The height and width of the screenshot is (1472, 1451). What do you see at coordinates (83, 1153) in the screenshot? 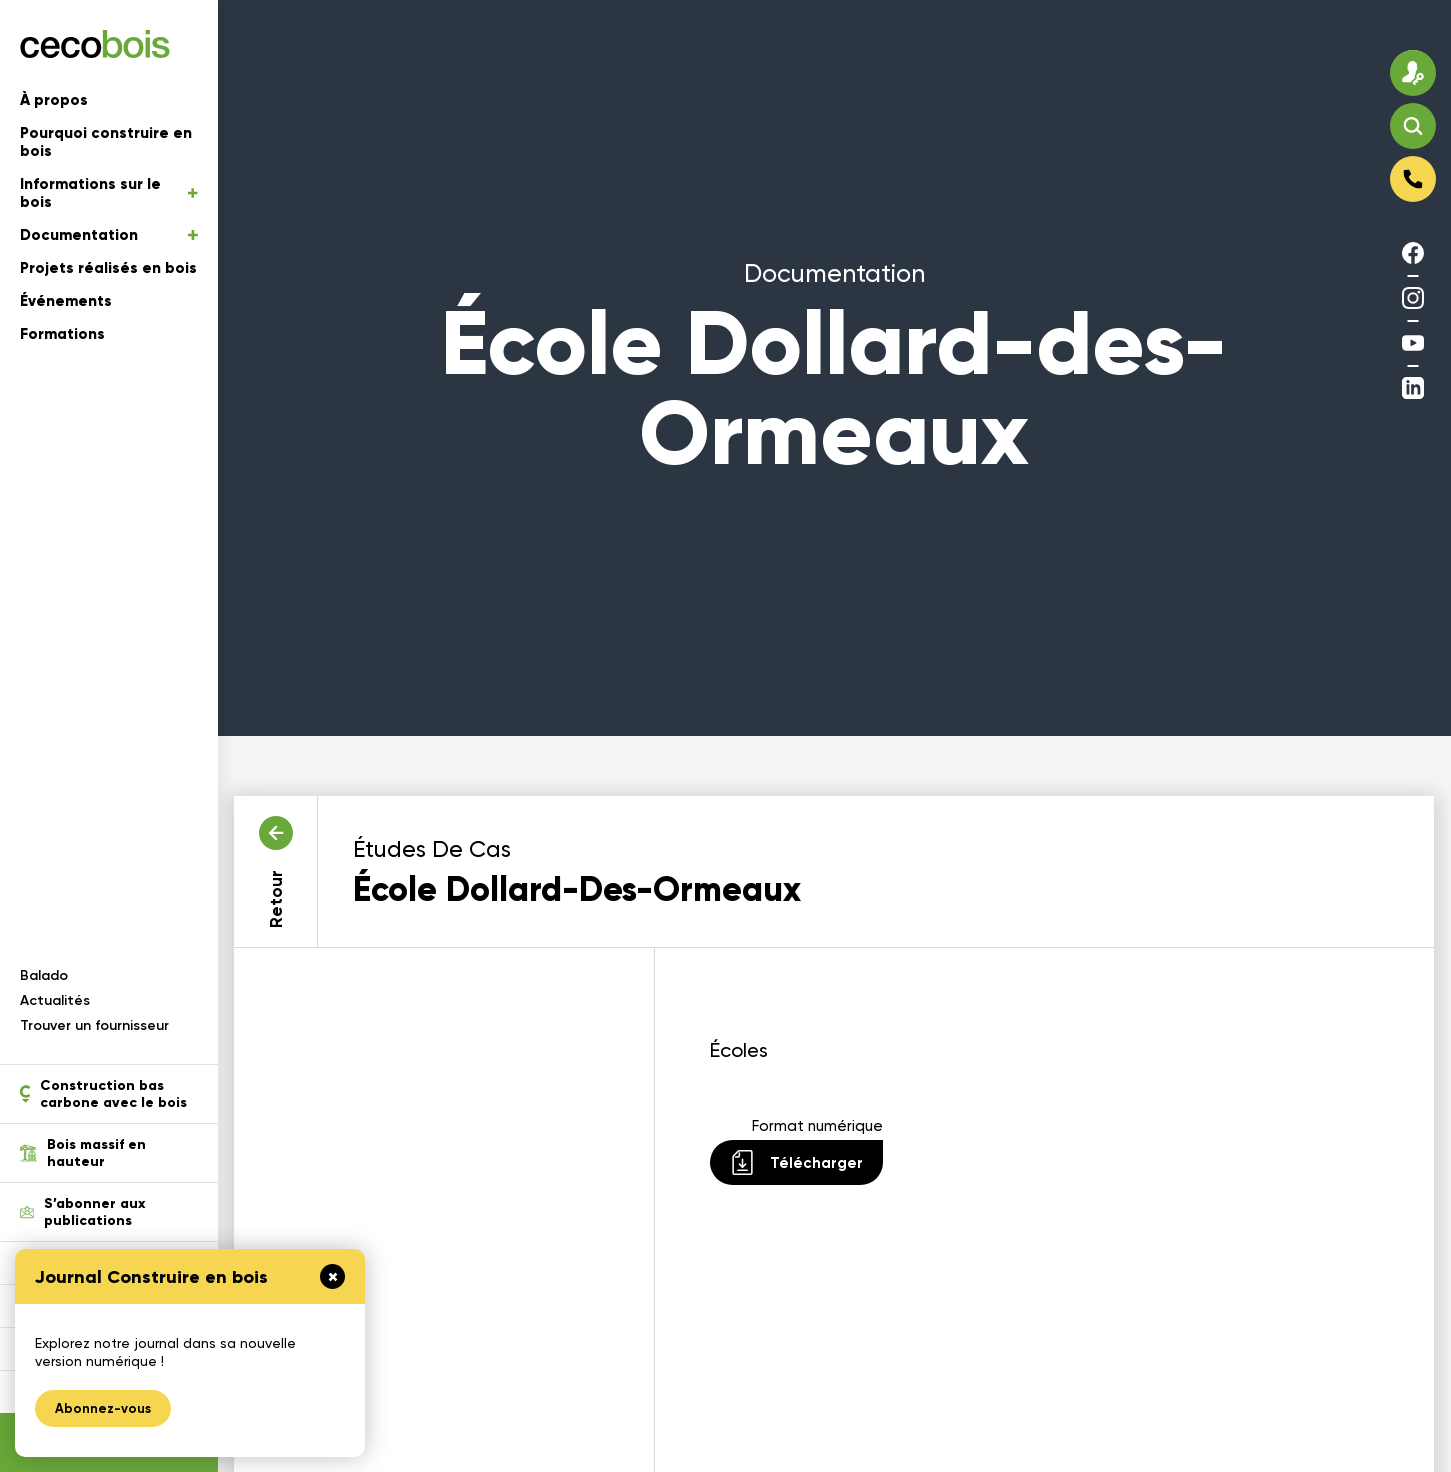
I see `Bois massif en hauteur` at bounding box center [83, 1153].